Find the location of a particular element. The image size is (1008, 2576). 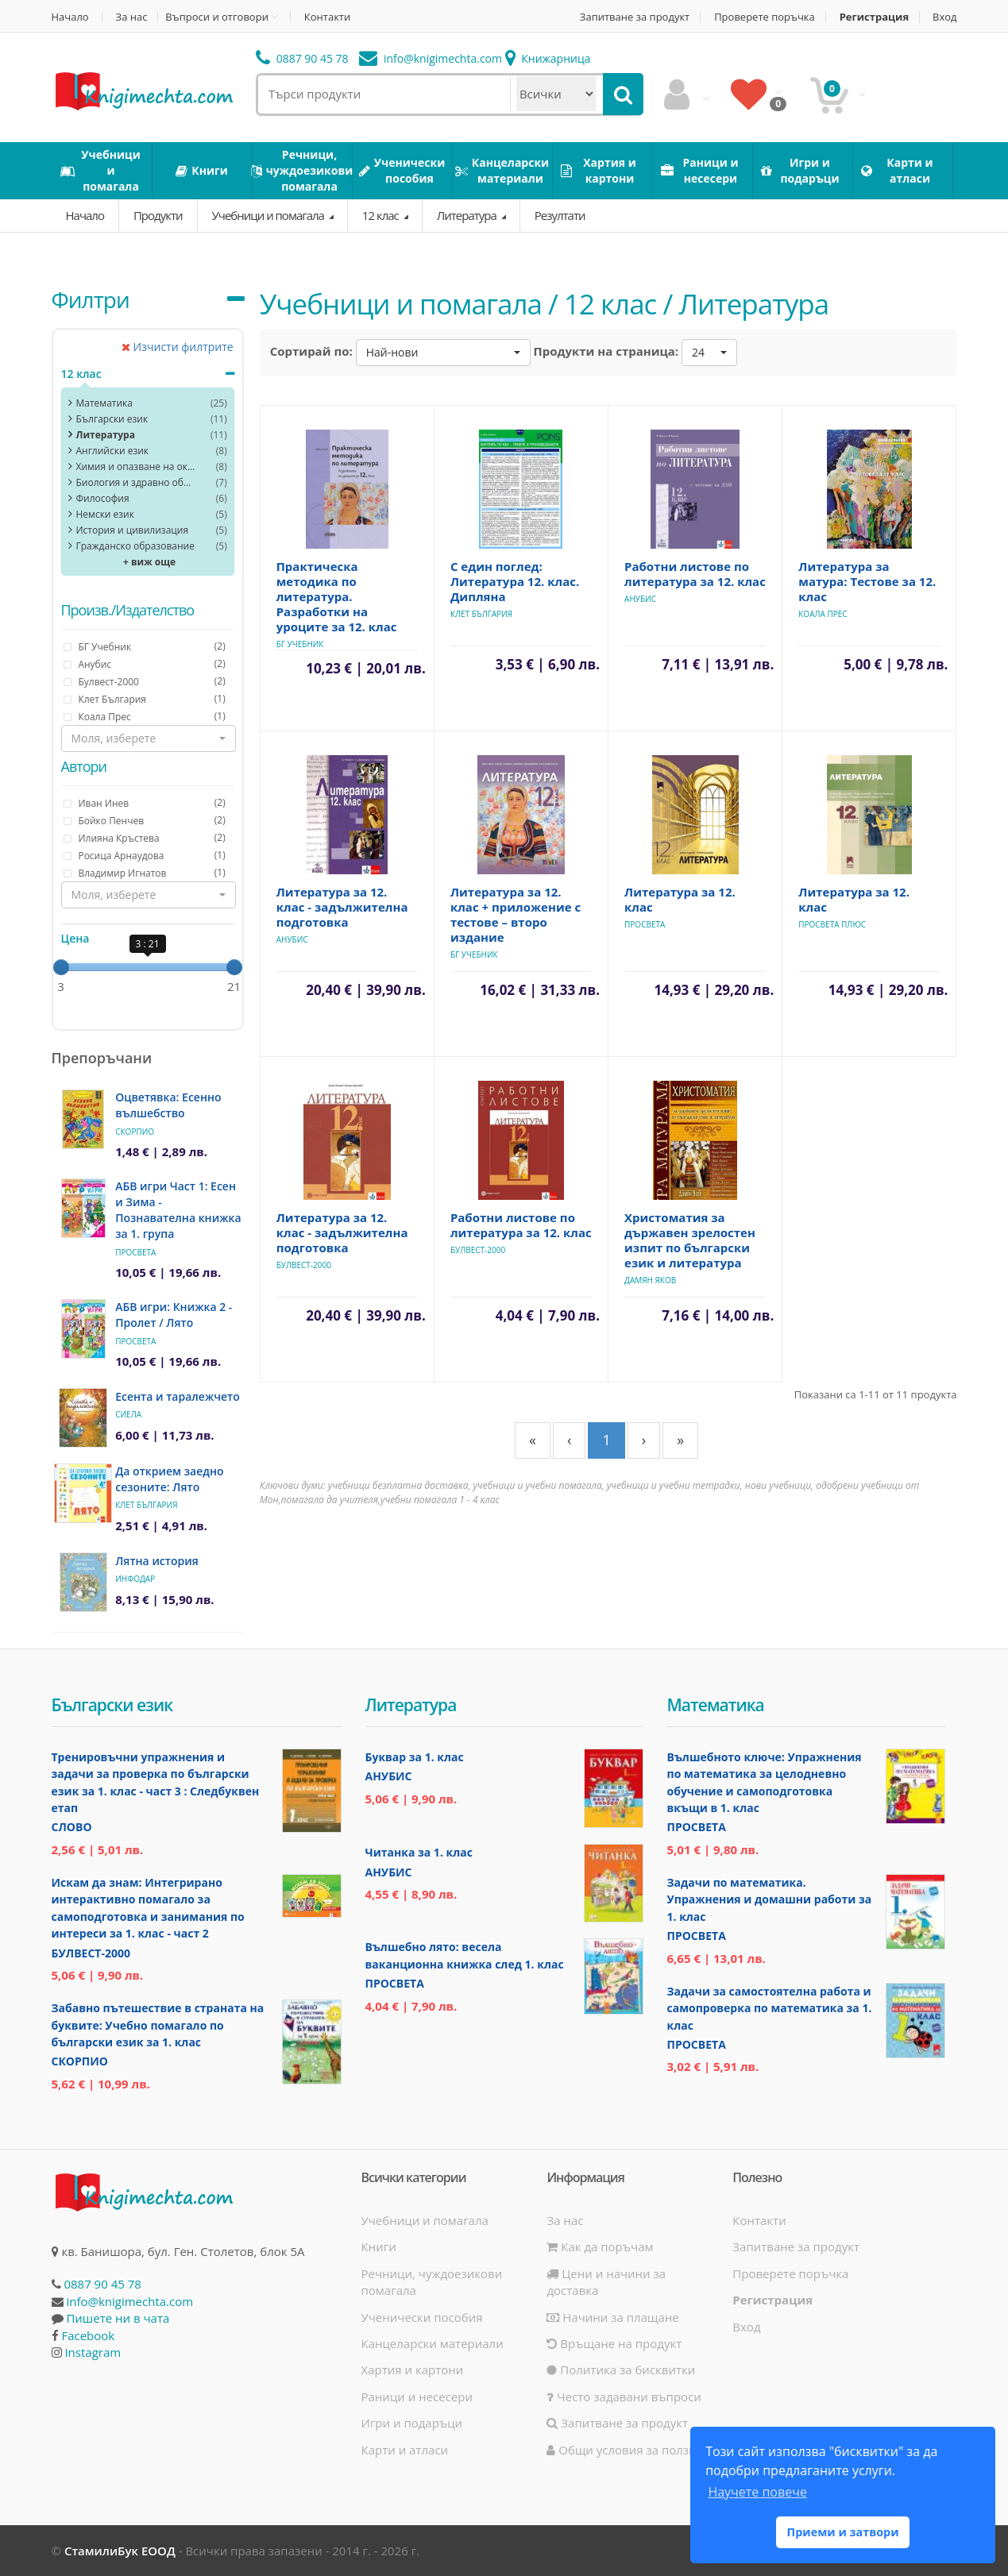

Регистрация is located at coordinates (874, 17).